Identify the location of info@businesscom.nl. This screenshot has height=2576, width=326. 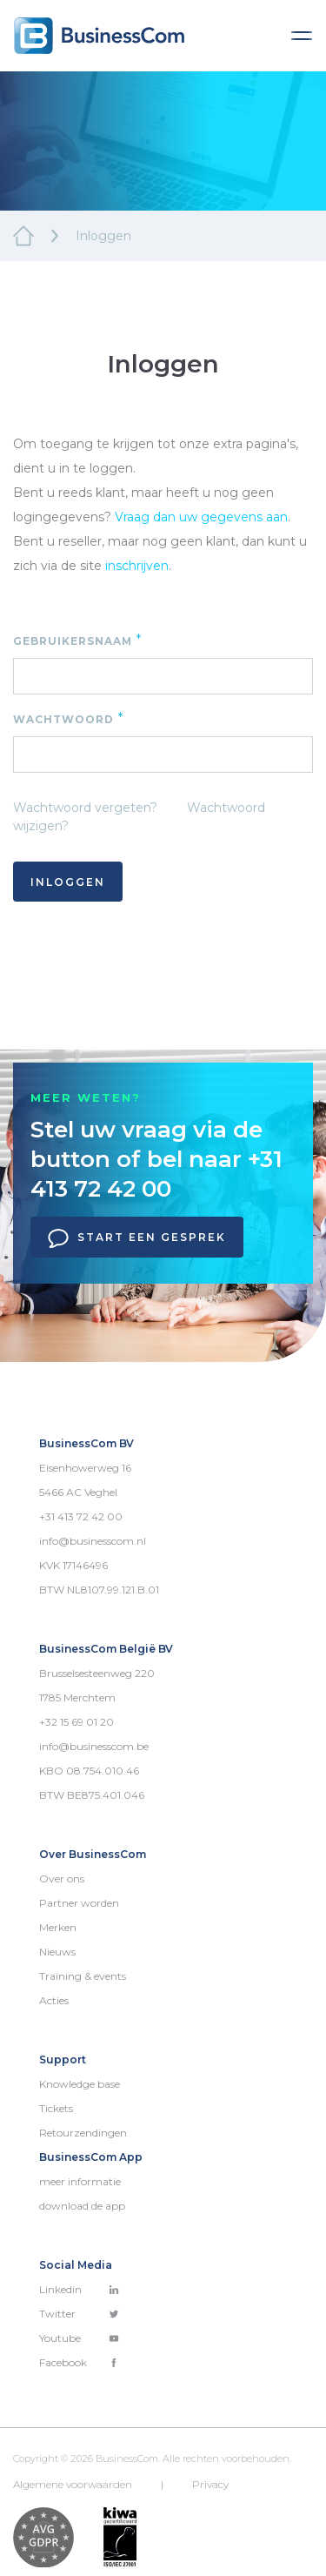
(92, 1540).